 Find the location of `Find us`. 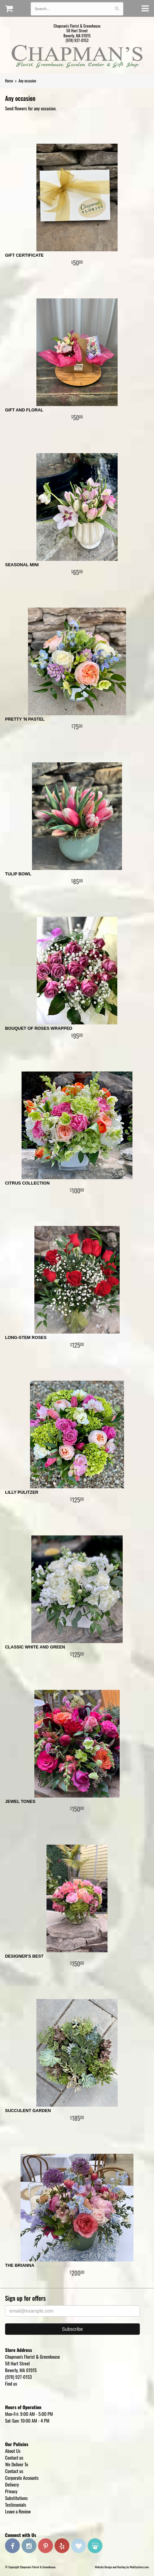

Find us is located at coordinates (11, 2383).